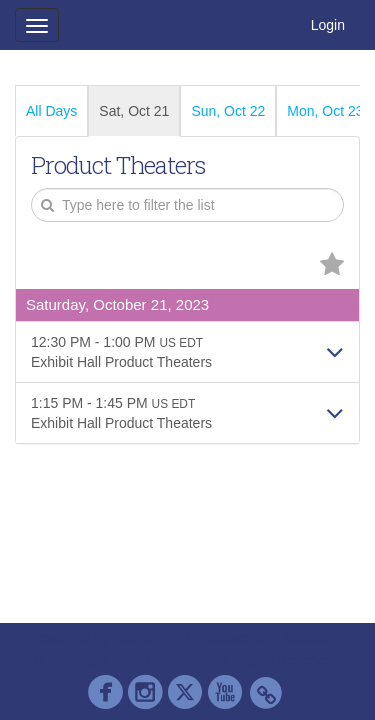 The image size is (375, 720). I want to click on Cadmium, so click(144, 638).